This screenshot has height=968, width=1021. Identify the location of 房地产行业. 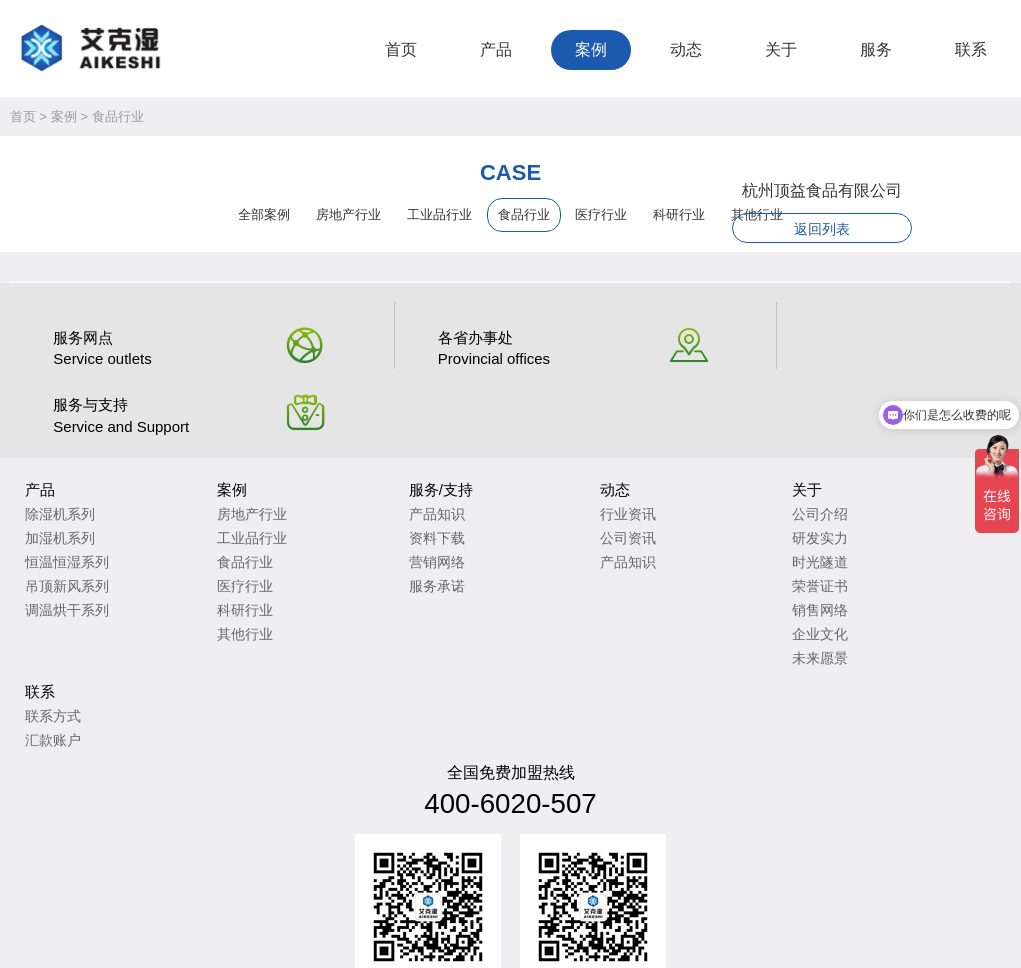
(348, 217).